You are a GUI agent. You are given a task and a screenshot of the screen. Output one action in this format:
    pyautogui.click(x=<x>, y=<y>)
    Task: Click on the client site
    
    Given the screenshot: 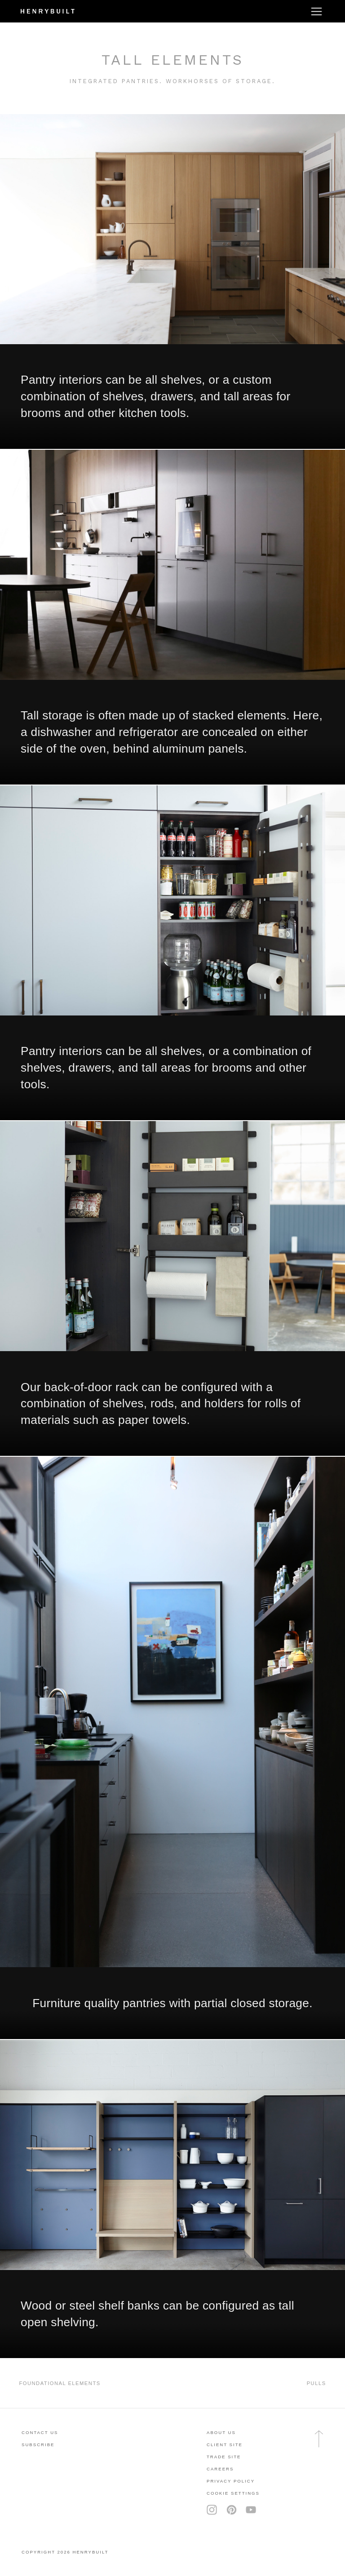 What is the action you would take?
    pyautogui.click(x=225, y=2444)
    